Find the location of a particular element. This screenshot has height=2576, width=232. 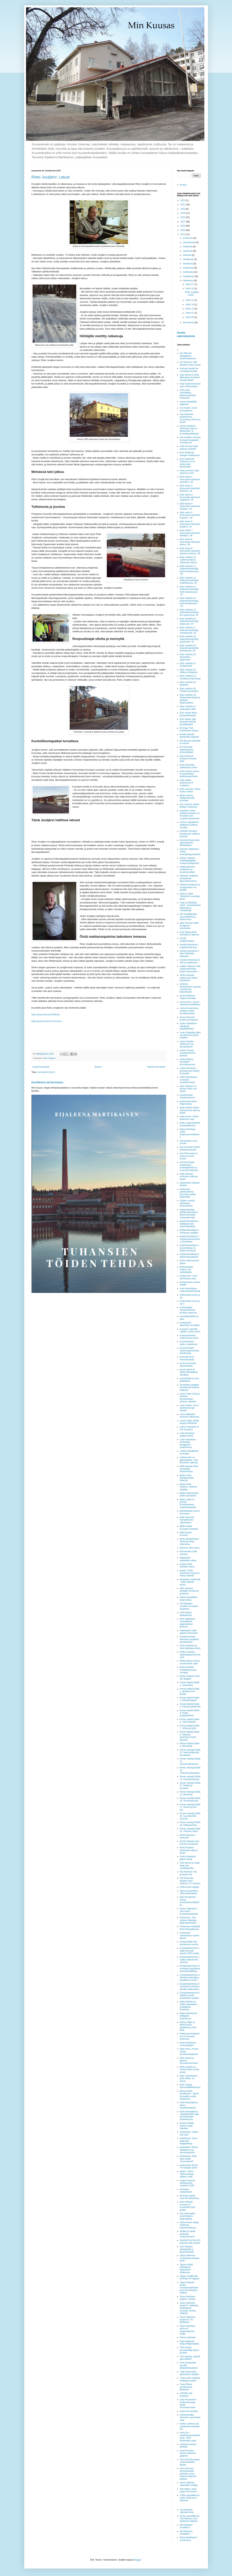

Vieno Viitakare, väsymätön auttaja is located at coordinates (188, 2483).